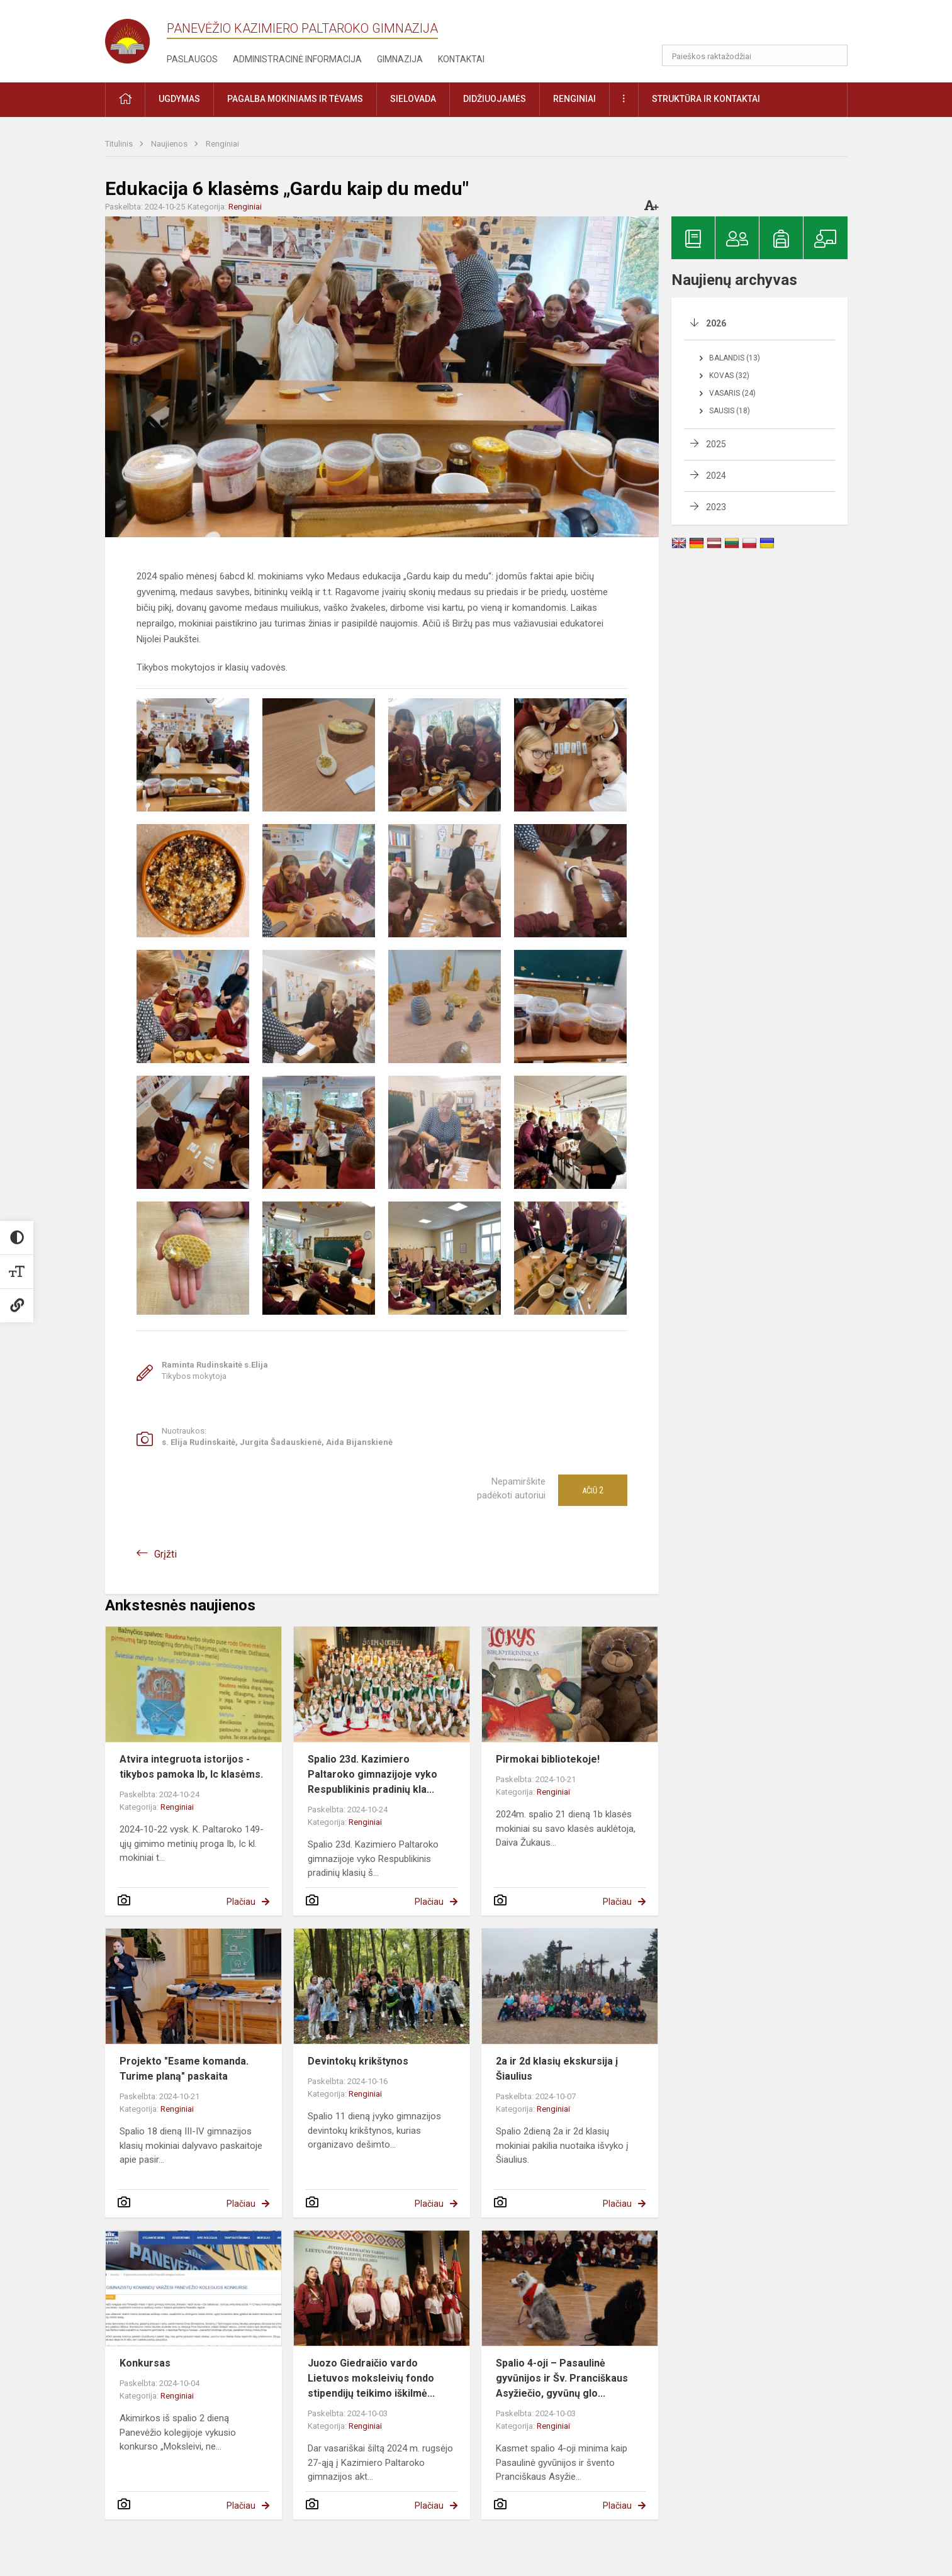  I want to click on Pagalba mokiniams ir tėvams [button], so click(295, 99).